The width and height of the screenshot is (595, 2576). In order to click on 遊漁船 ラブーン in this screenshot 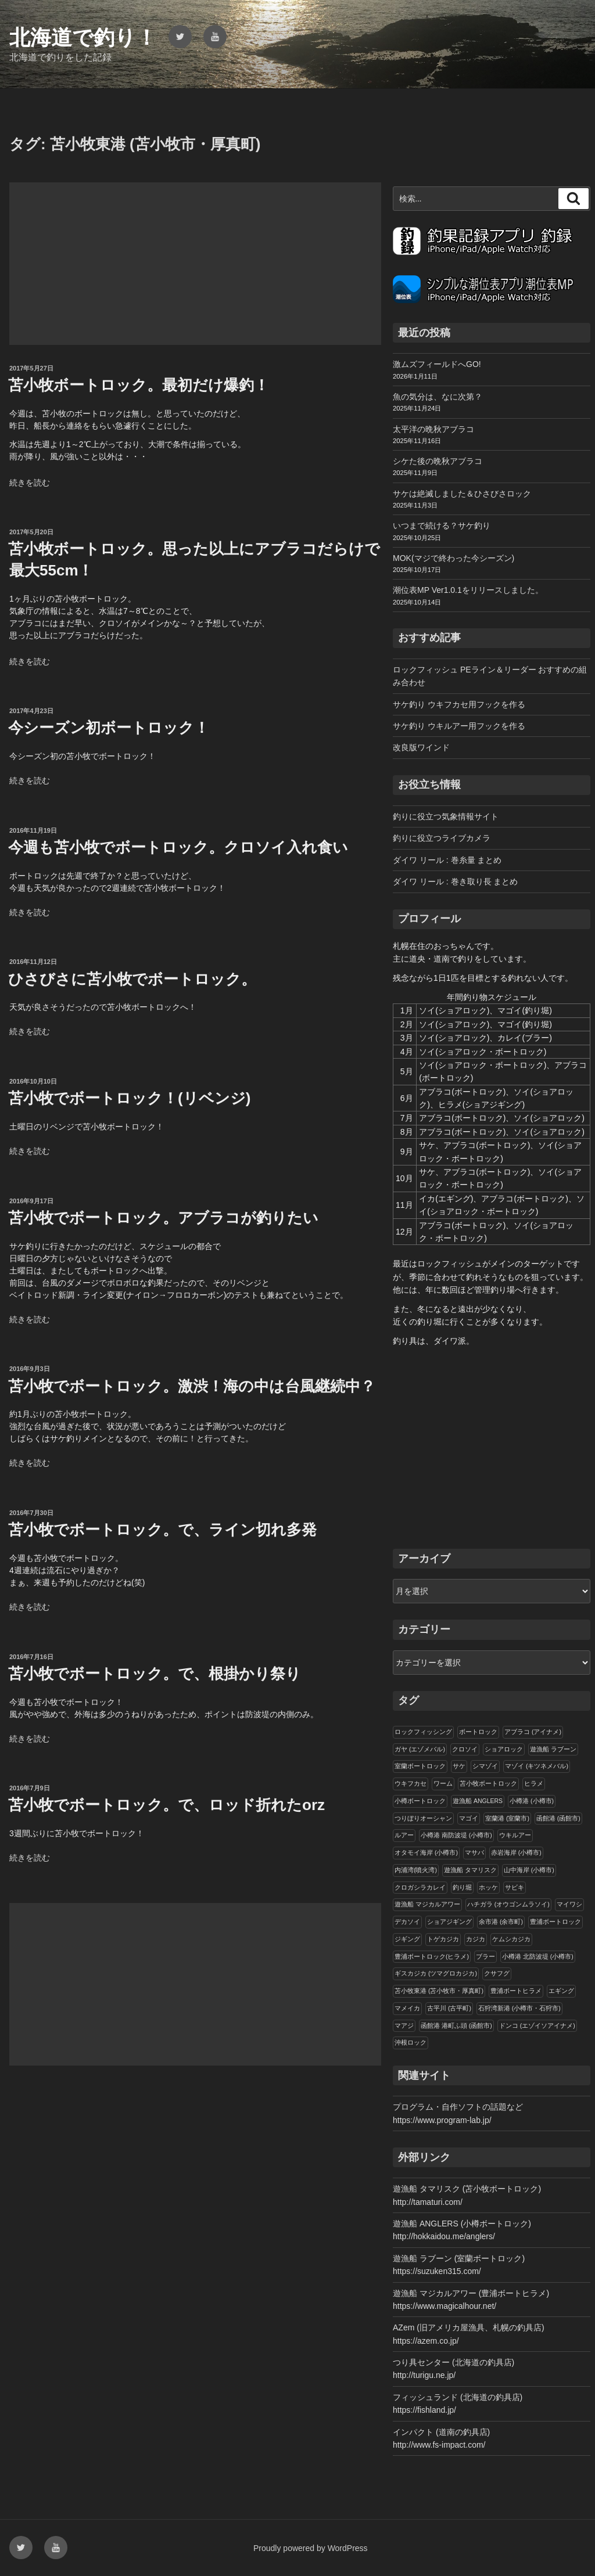, I will do `click(553, 1749)`.